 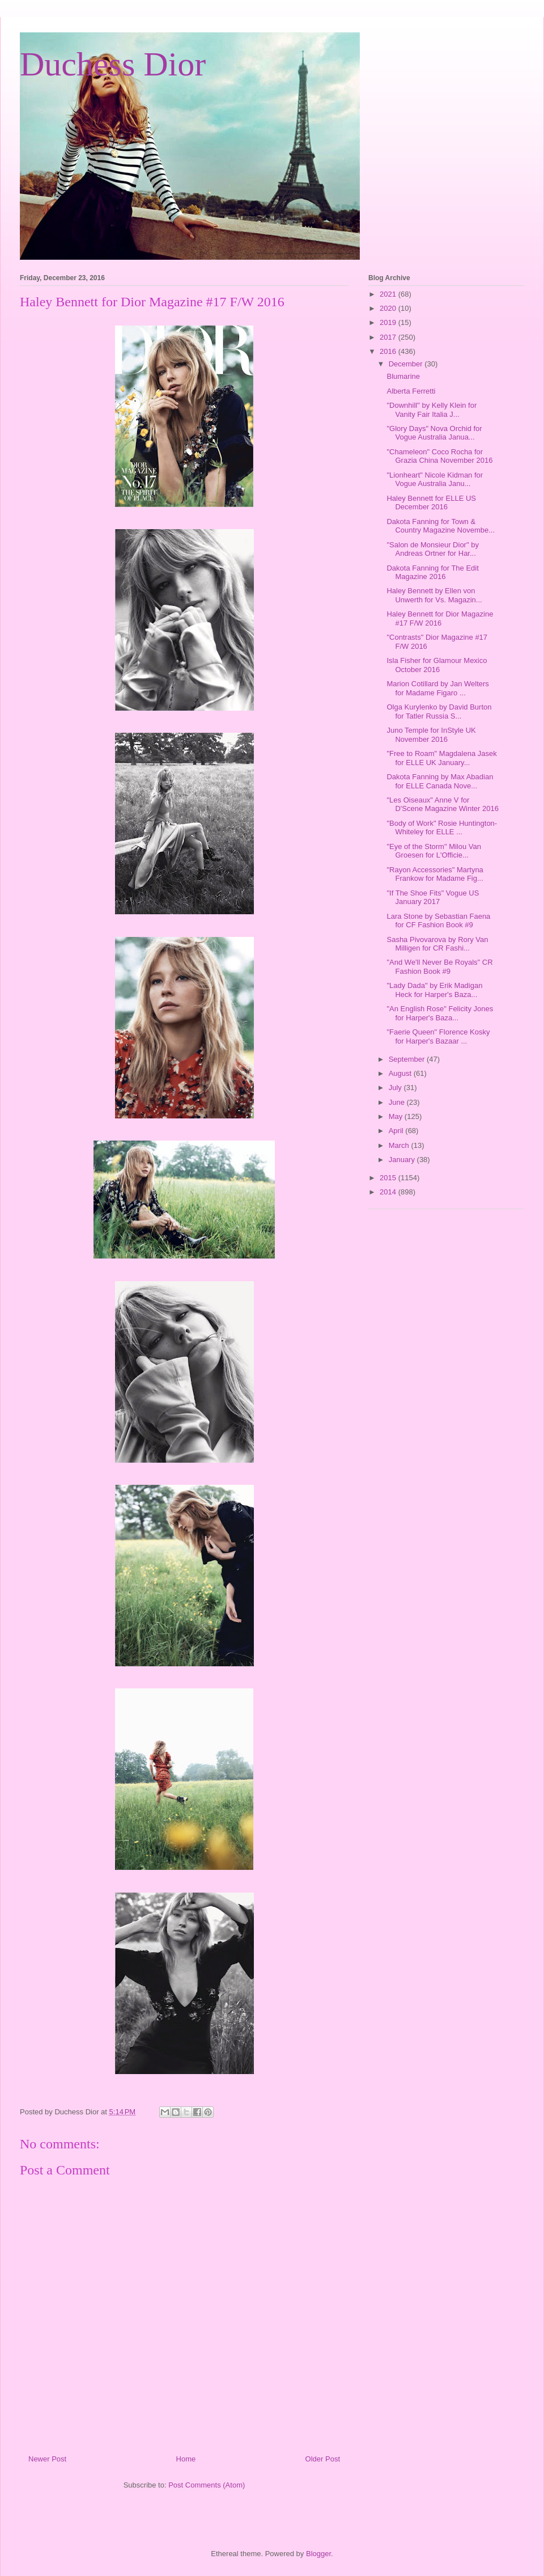 What do you see at coordinates (434, 595) in the screenshot?
I see `Haley Bennett by Ellen von Unwerth for Vs. Magazin...` at bounding box center [434, 595].